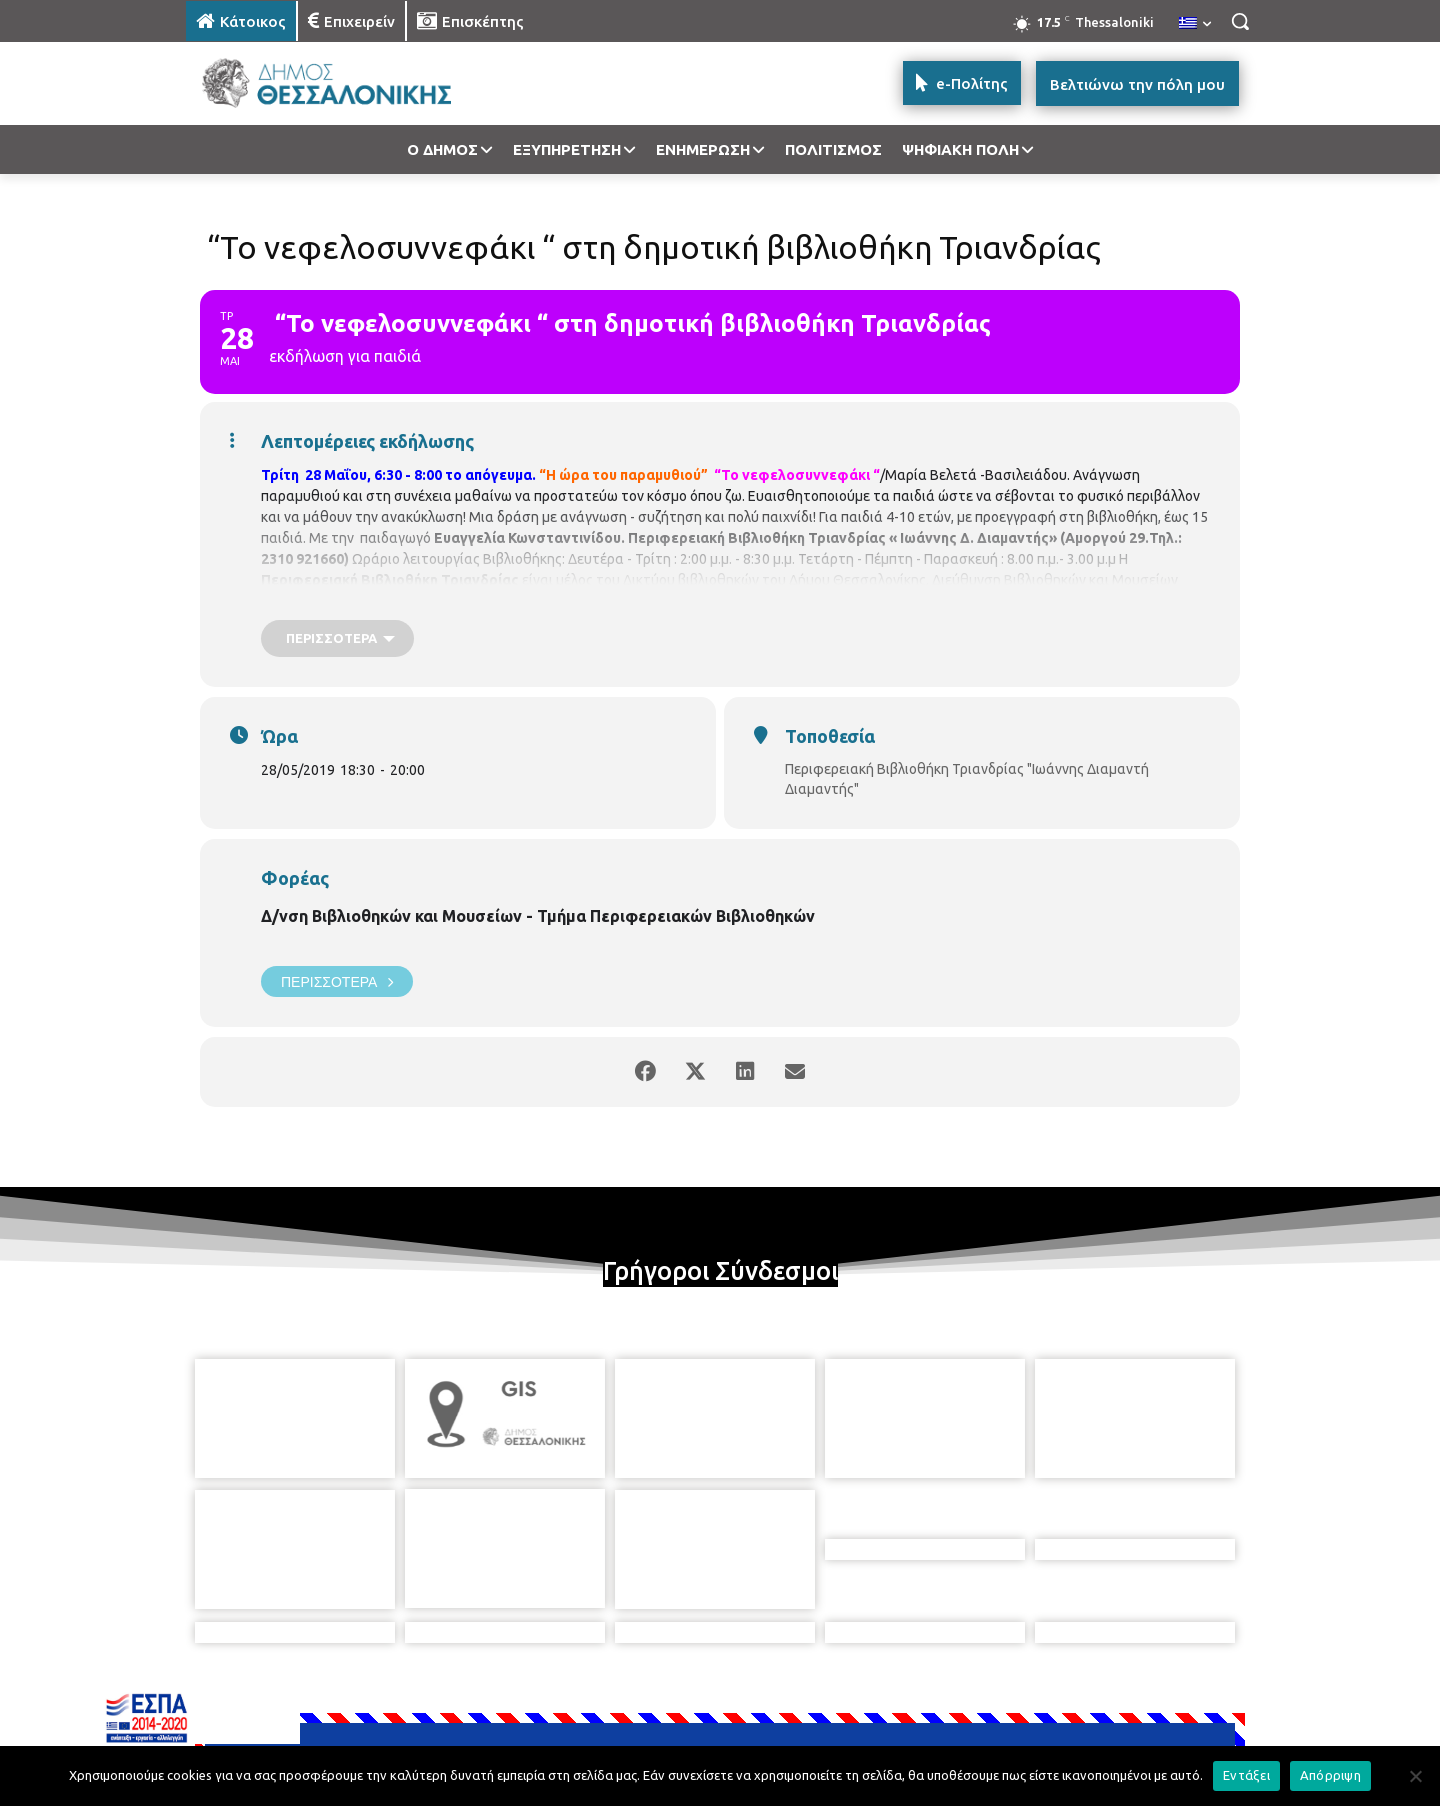  I want to click on [button], so click(1240, 21).